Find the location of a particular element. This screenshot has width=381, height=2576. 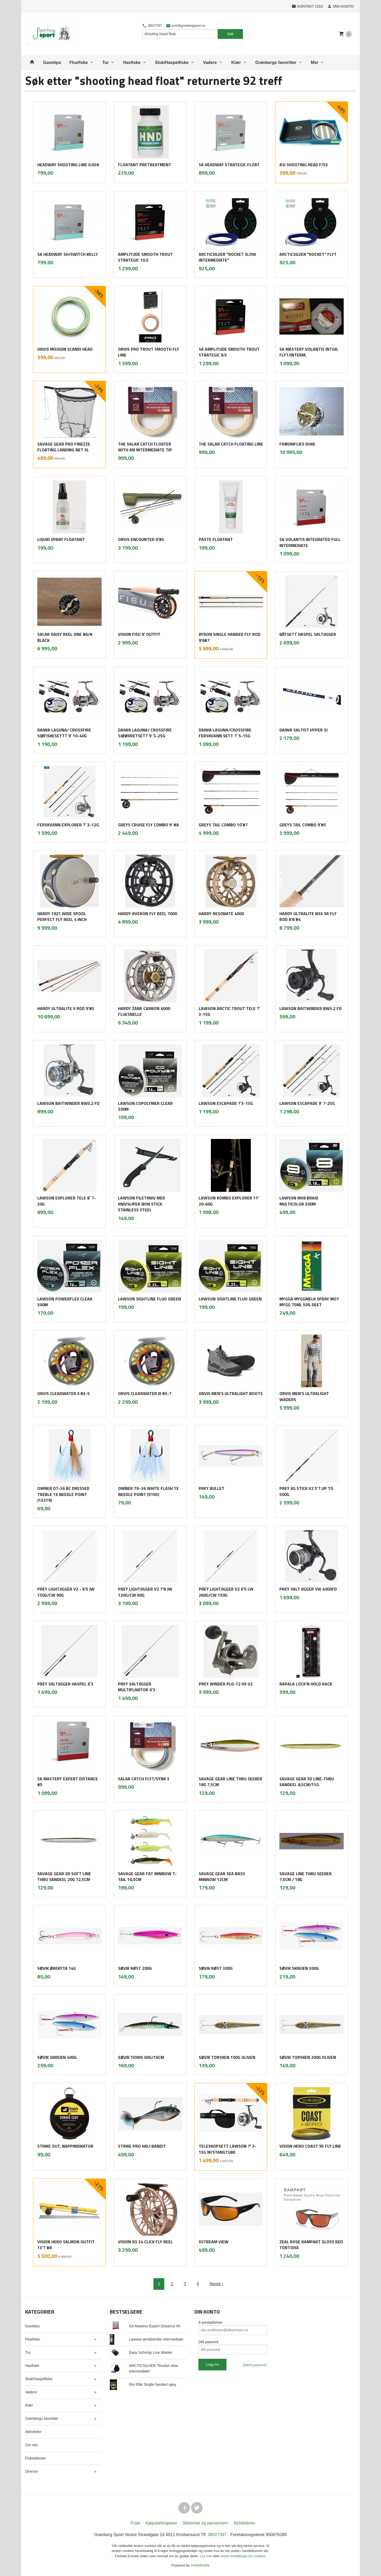

Glemt passord? is located at coordinates (255, 2365).